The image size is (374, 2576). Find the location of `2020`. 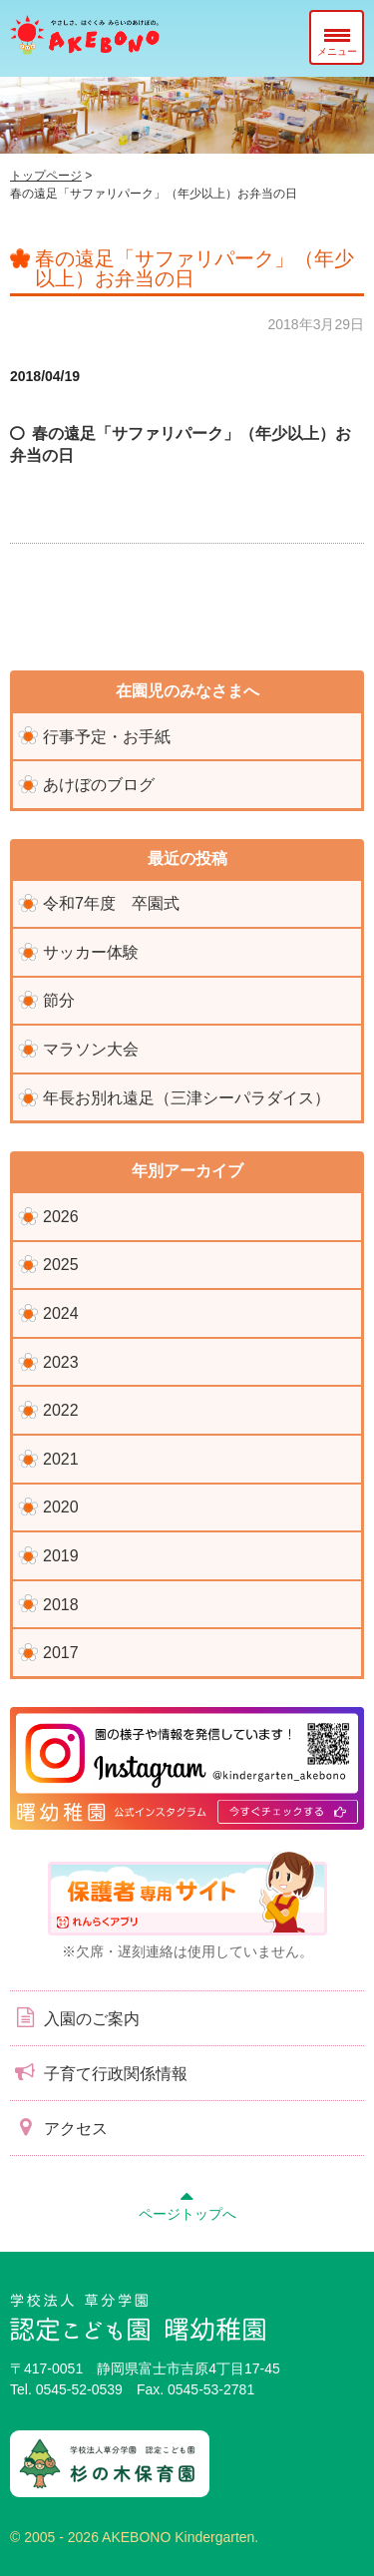

2020 is located at coordinates (61, 1507).